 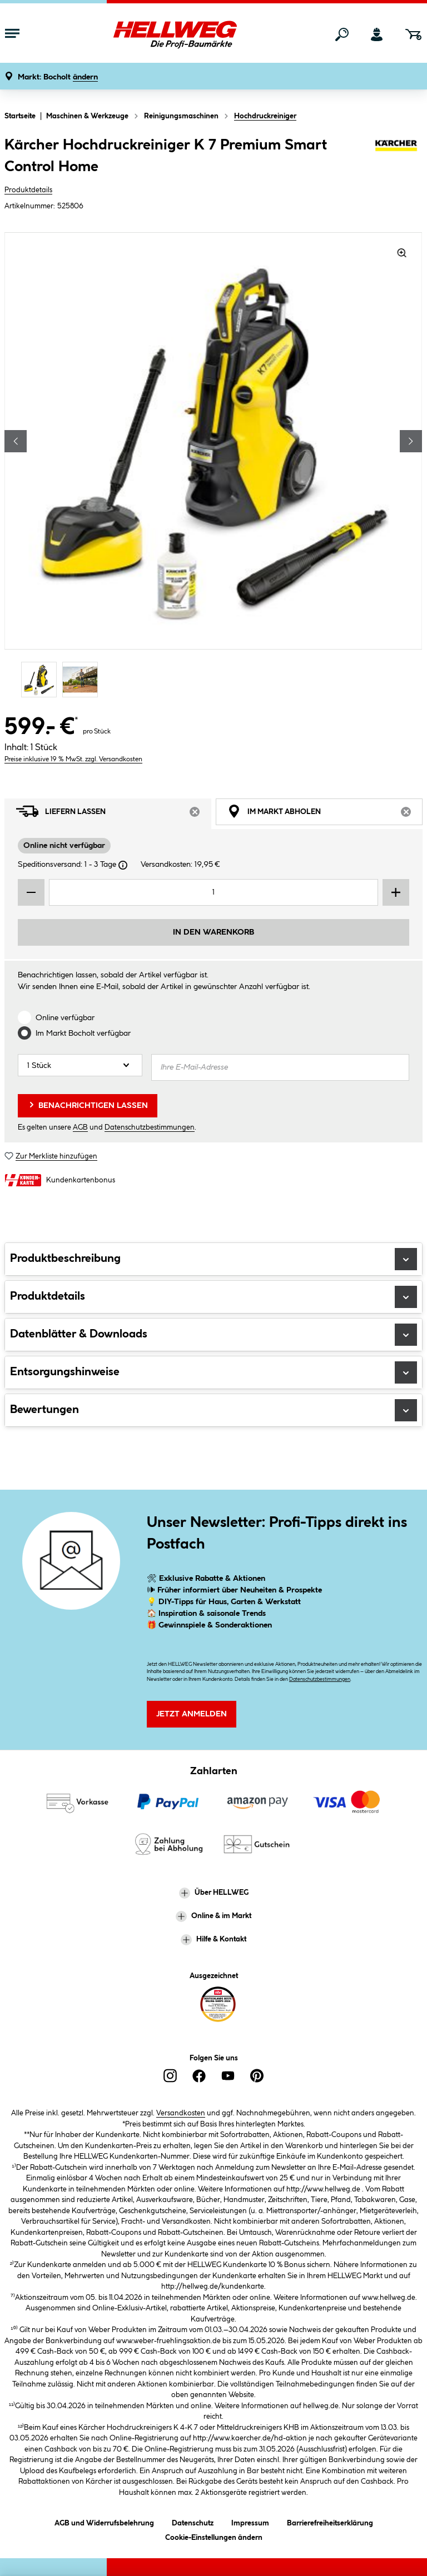 What do you see at coordinates (31, 892) in the screenshot?
I see `[Menge verringern]` at bounding box center [31, 892].